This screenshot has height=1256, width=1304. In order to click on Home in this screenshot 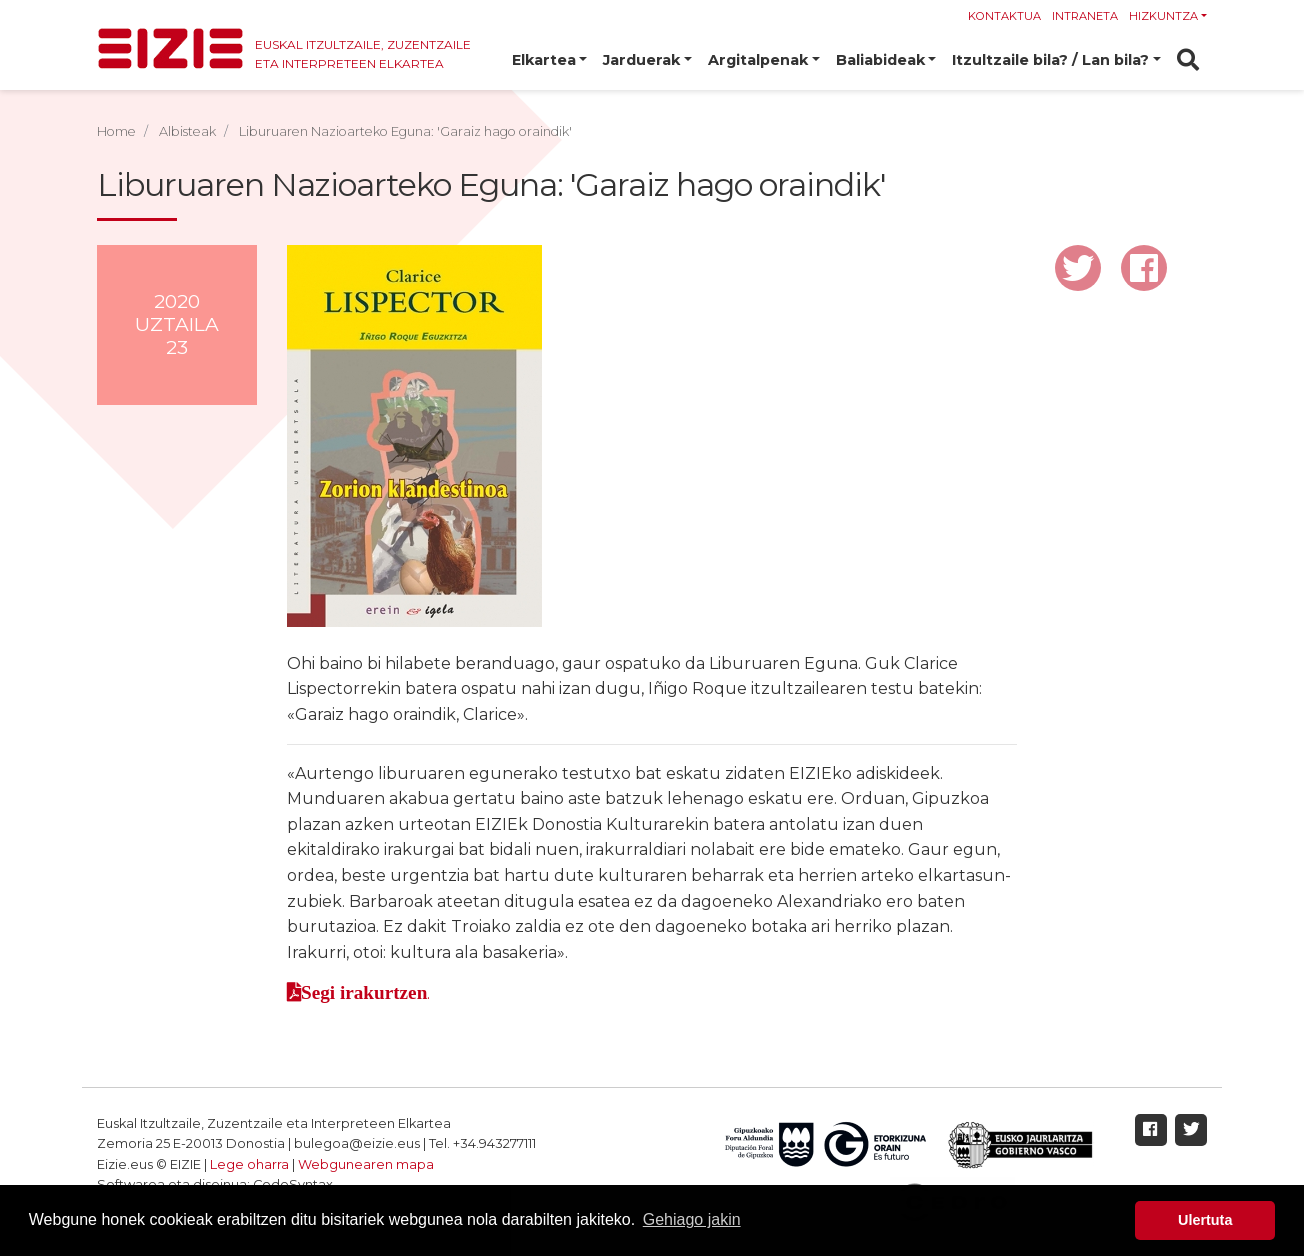, I will do `click(116, 131)`.